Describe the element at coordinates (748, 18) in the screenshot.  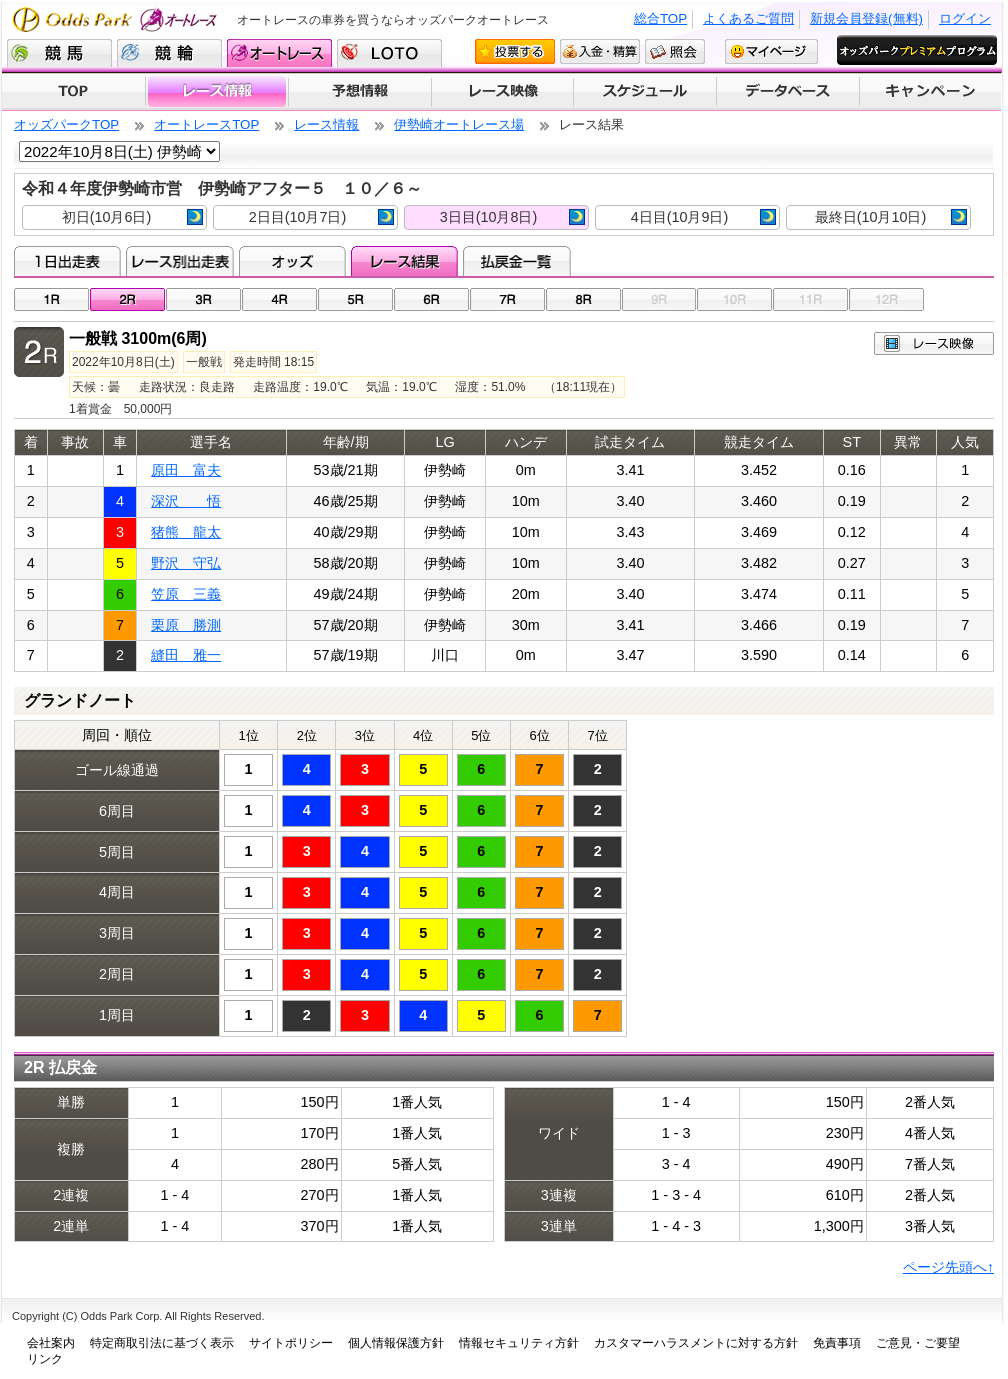
I see `よくあるご質問` at that location.